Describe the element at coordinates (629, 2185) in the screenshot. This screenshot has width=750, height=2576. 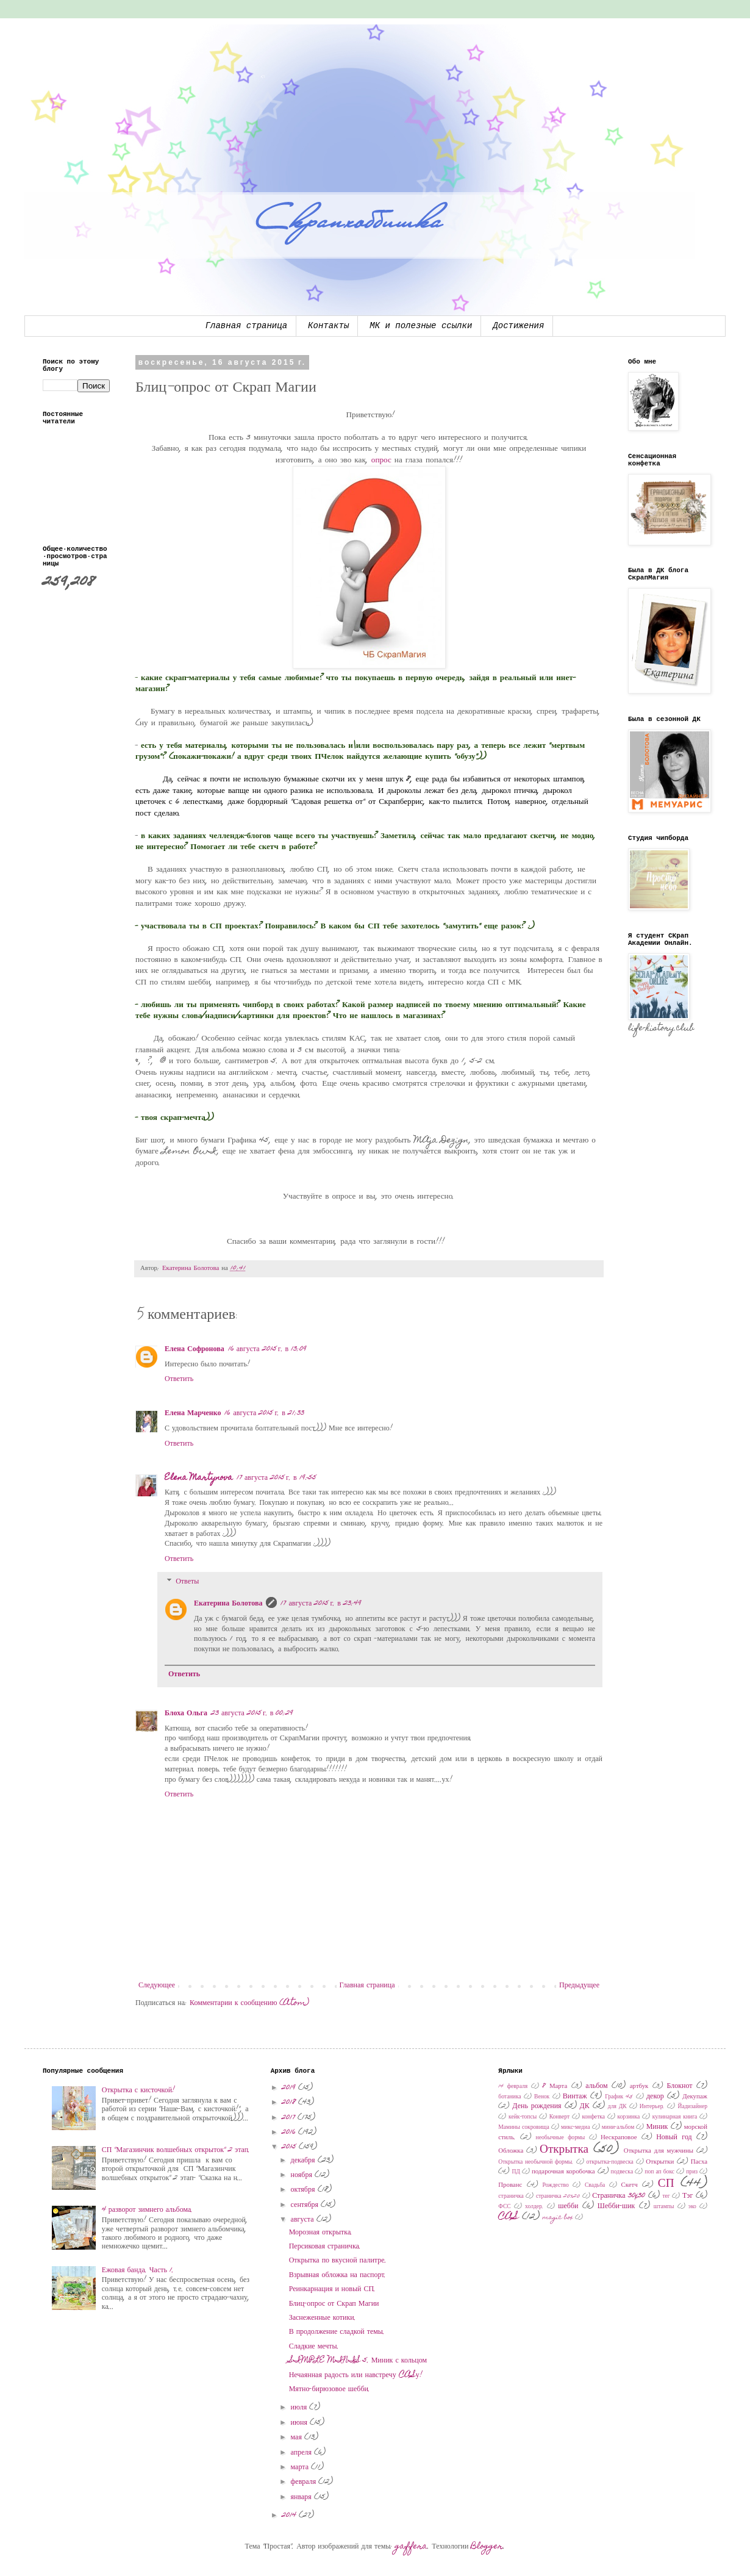
I see `Скетч` at that location.